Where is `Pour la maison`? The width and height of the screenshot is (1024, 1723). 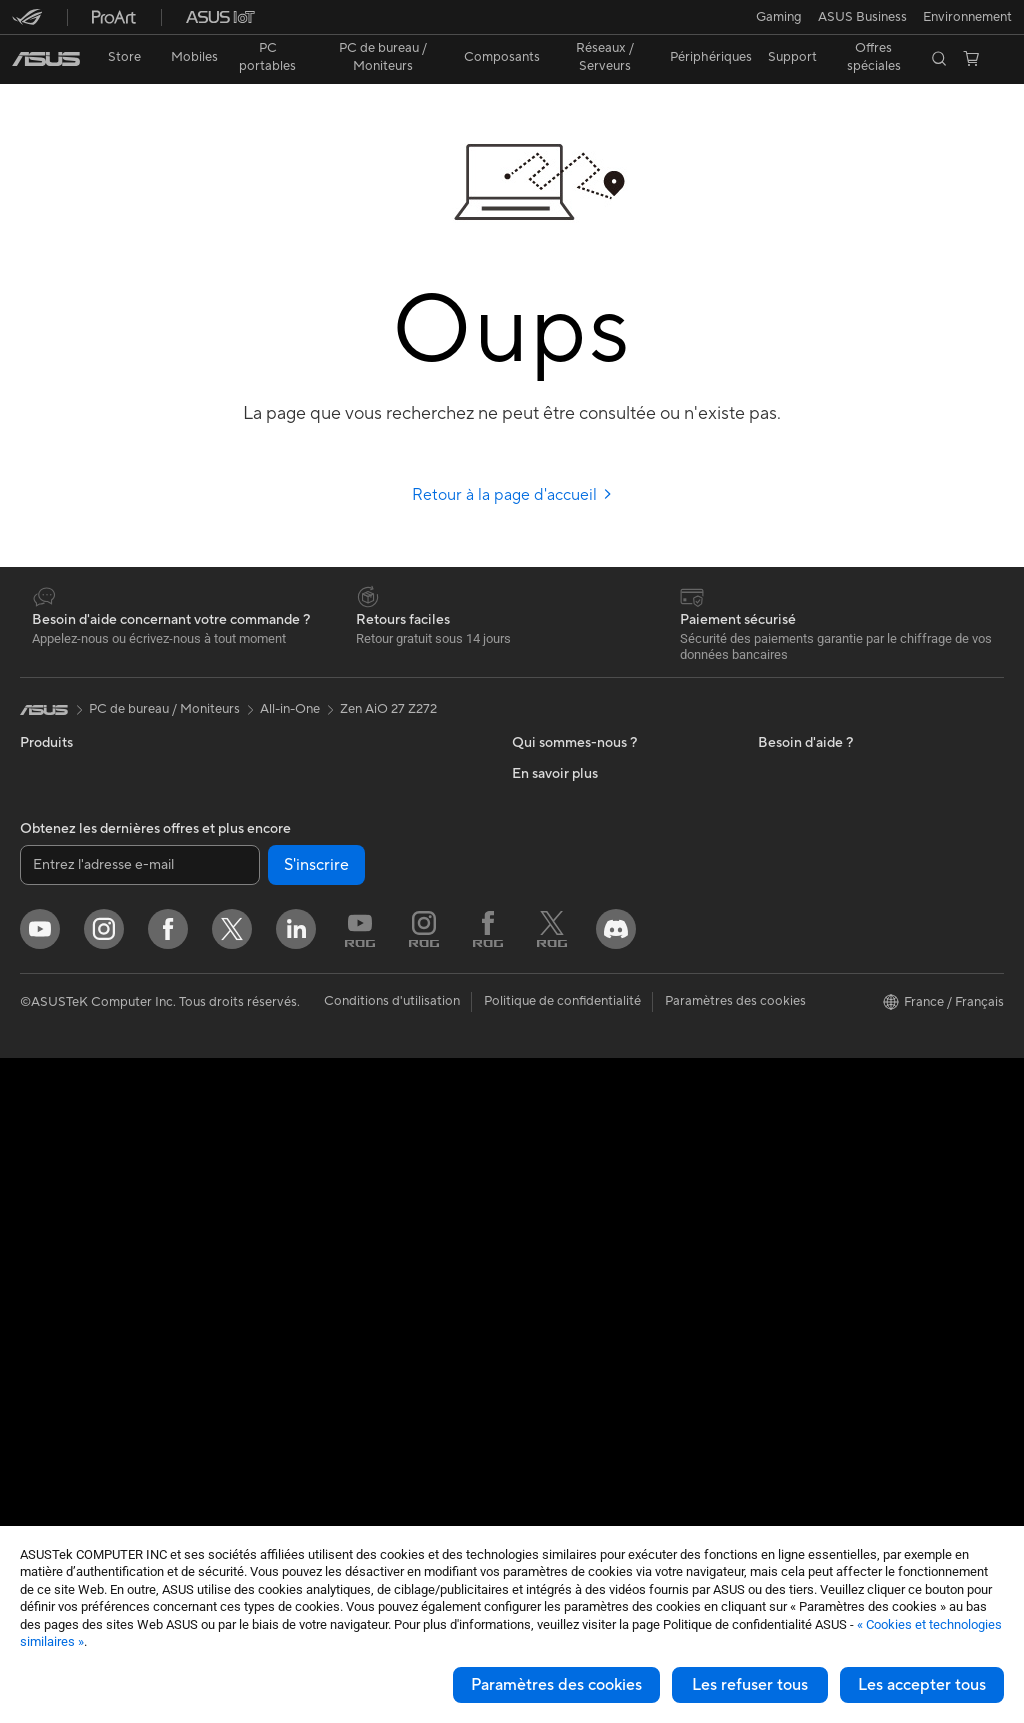
Pour la maison is located at coordinates (63, 890).